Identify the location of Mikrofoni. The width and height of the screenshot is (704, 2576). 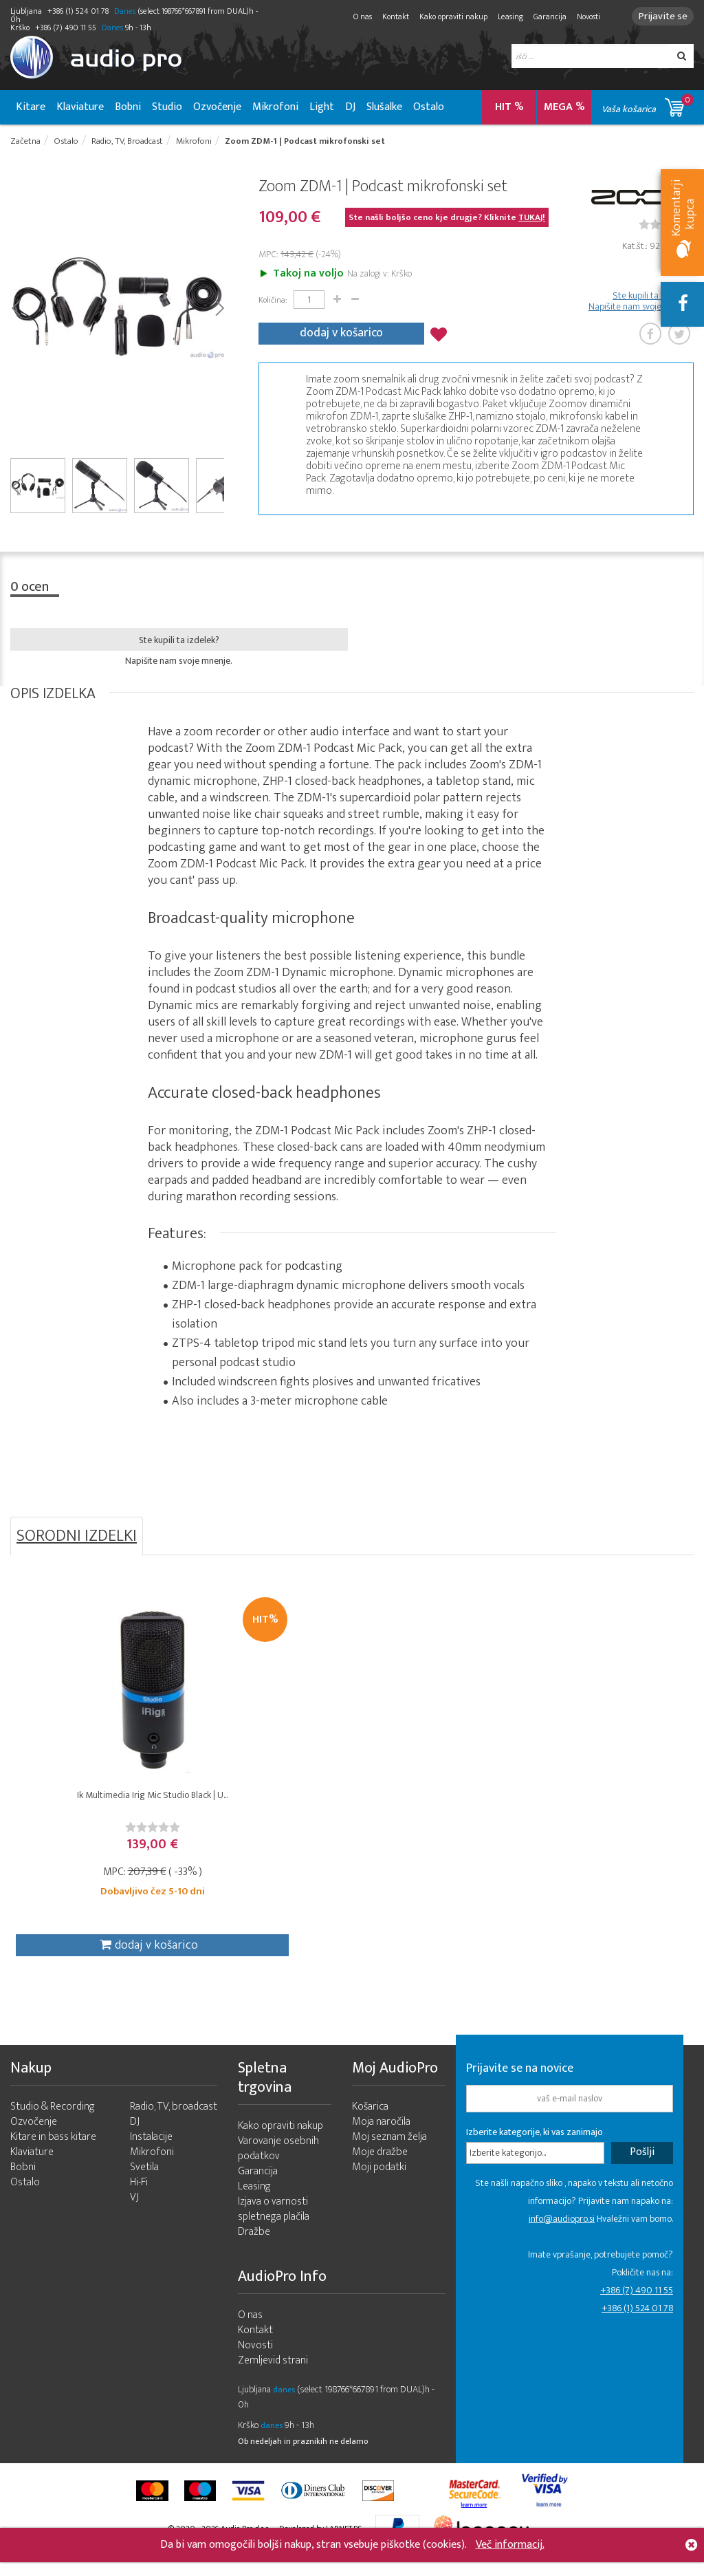
(275, 107).